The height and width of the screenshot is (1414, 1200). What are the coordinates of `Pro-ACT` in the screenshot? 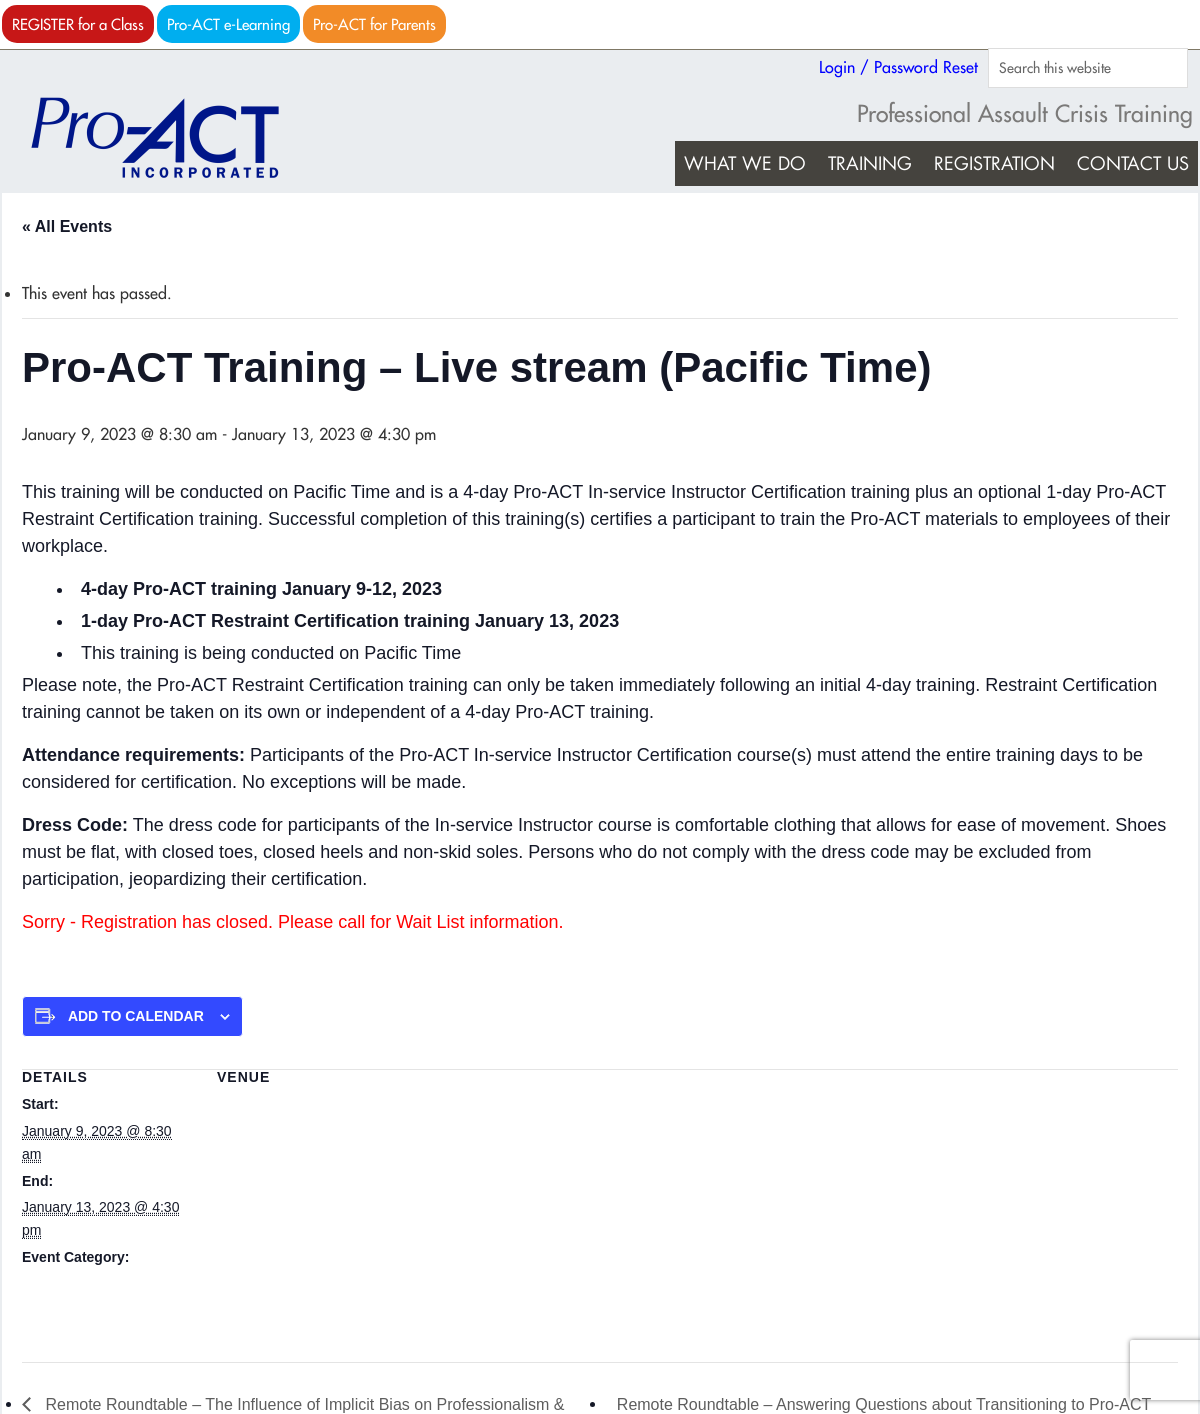 It's located at (172, 138).